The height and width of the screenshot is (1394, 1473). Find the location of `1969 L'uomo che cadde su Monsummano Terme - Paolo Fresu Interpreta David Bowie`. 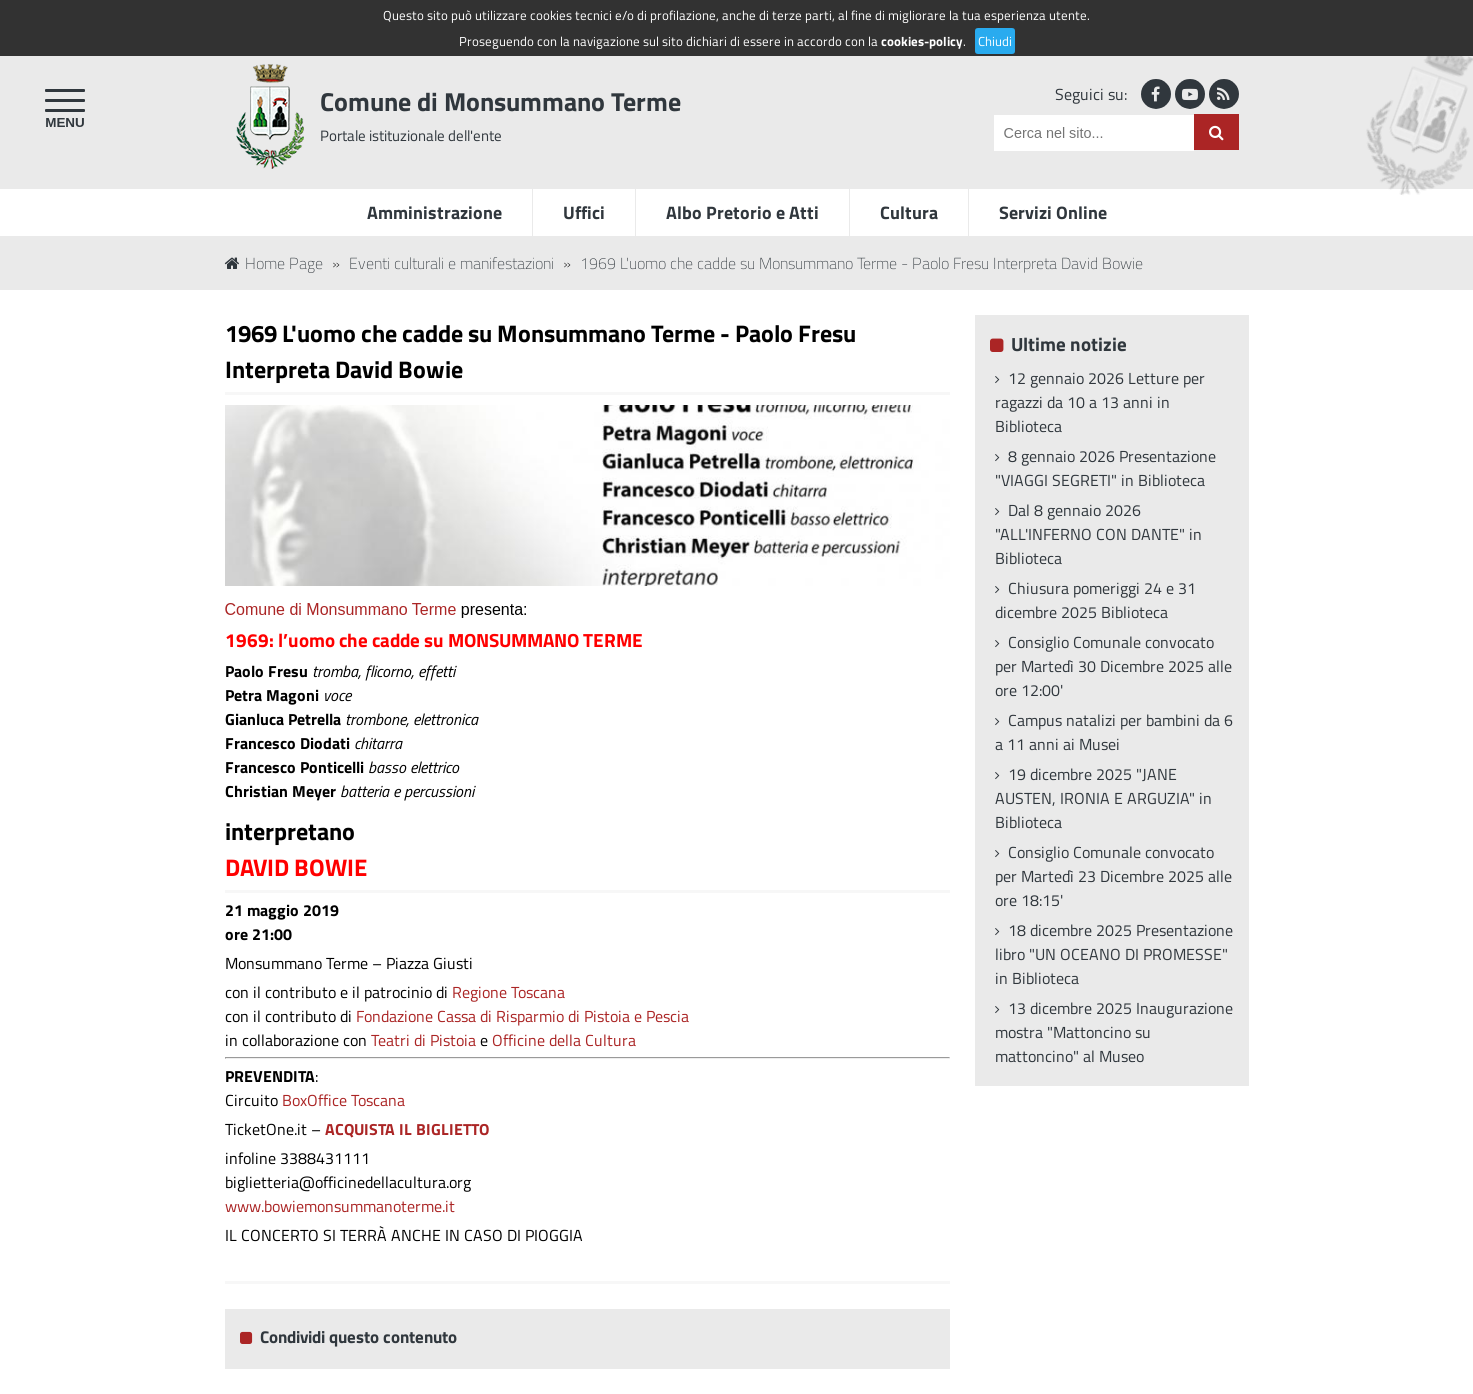

1969 L'uomo che cadde su Monsummano Terme - Paolo Fresu Interpreta David Bowie is located at coordinates (861, 263).